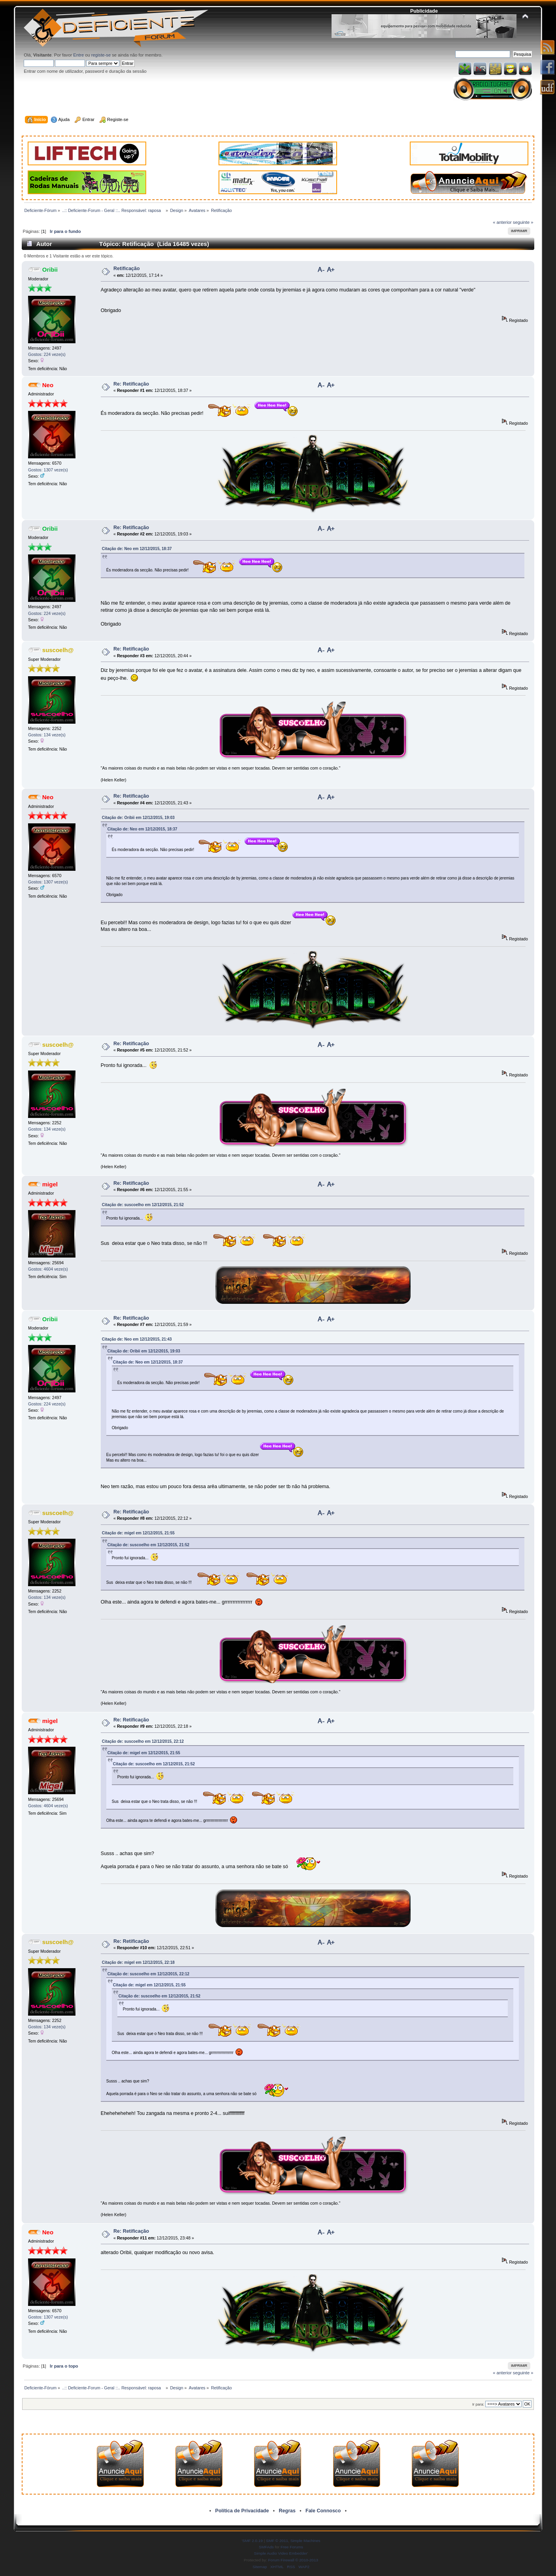 This screenshot has height=2576, width=556. What do you see at coordinates (50, 1184) in the screenshot?
I see `migel` at bounding box center [50, 1184].